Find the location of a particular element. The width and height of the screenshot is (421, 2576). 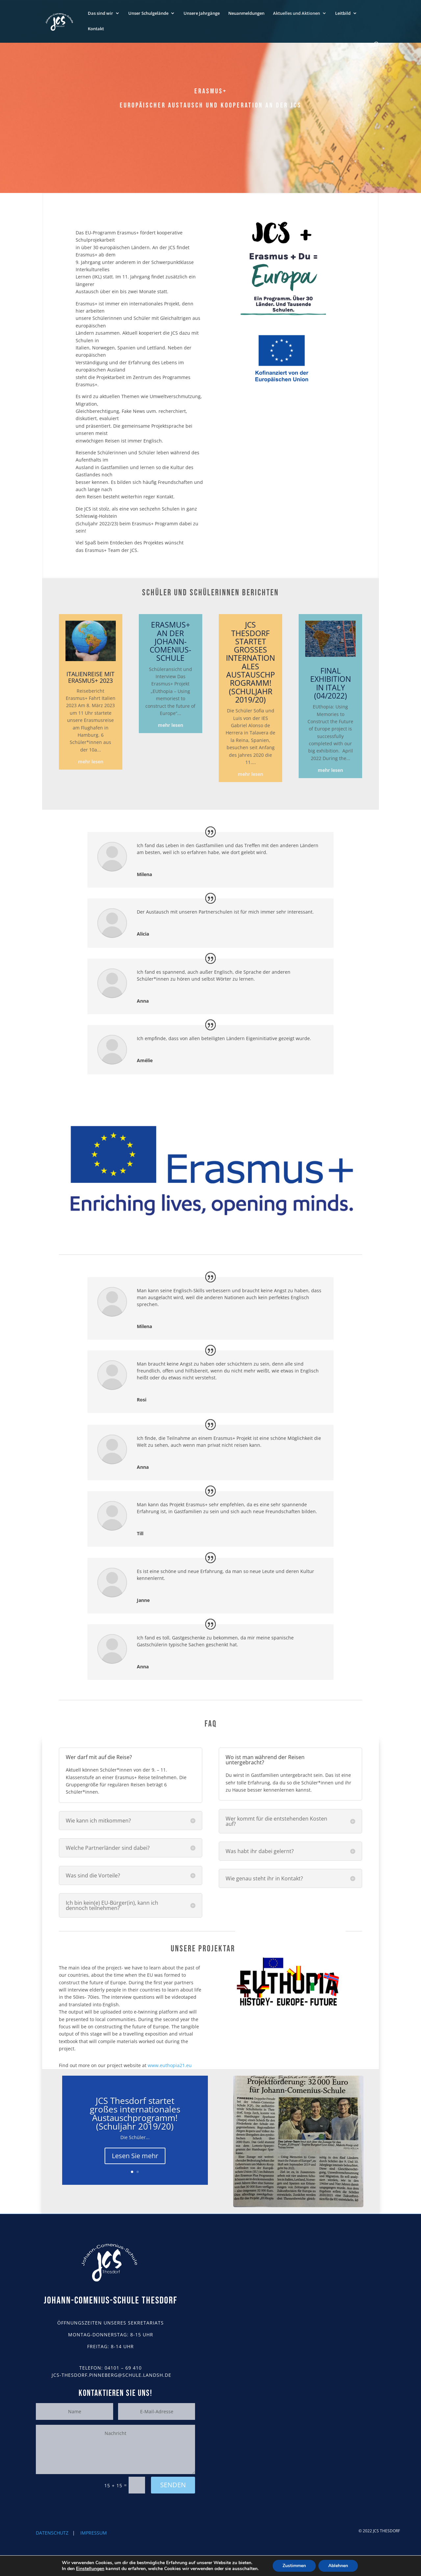

Senden is located at coordinates (173, 2484).